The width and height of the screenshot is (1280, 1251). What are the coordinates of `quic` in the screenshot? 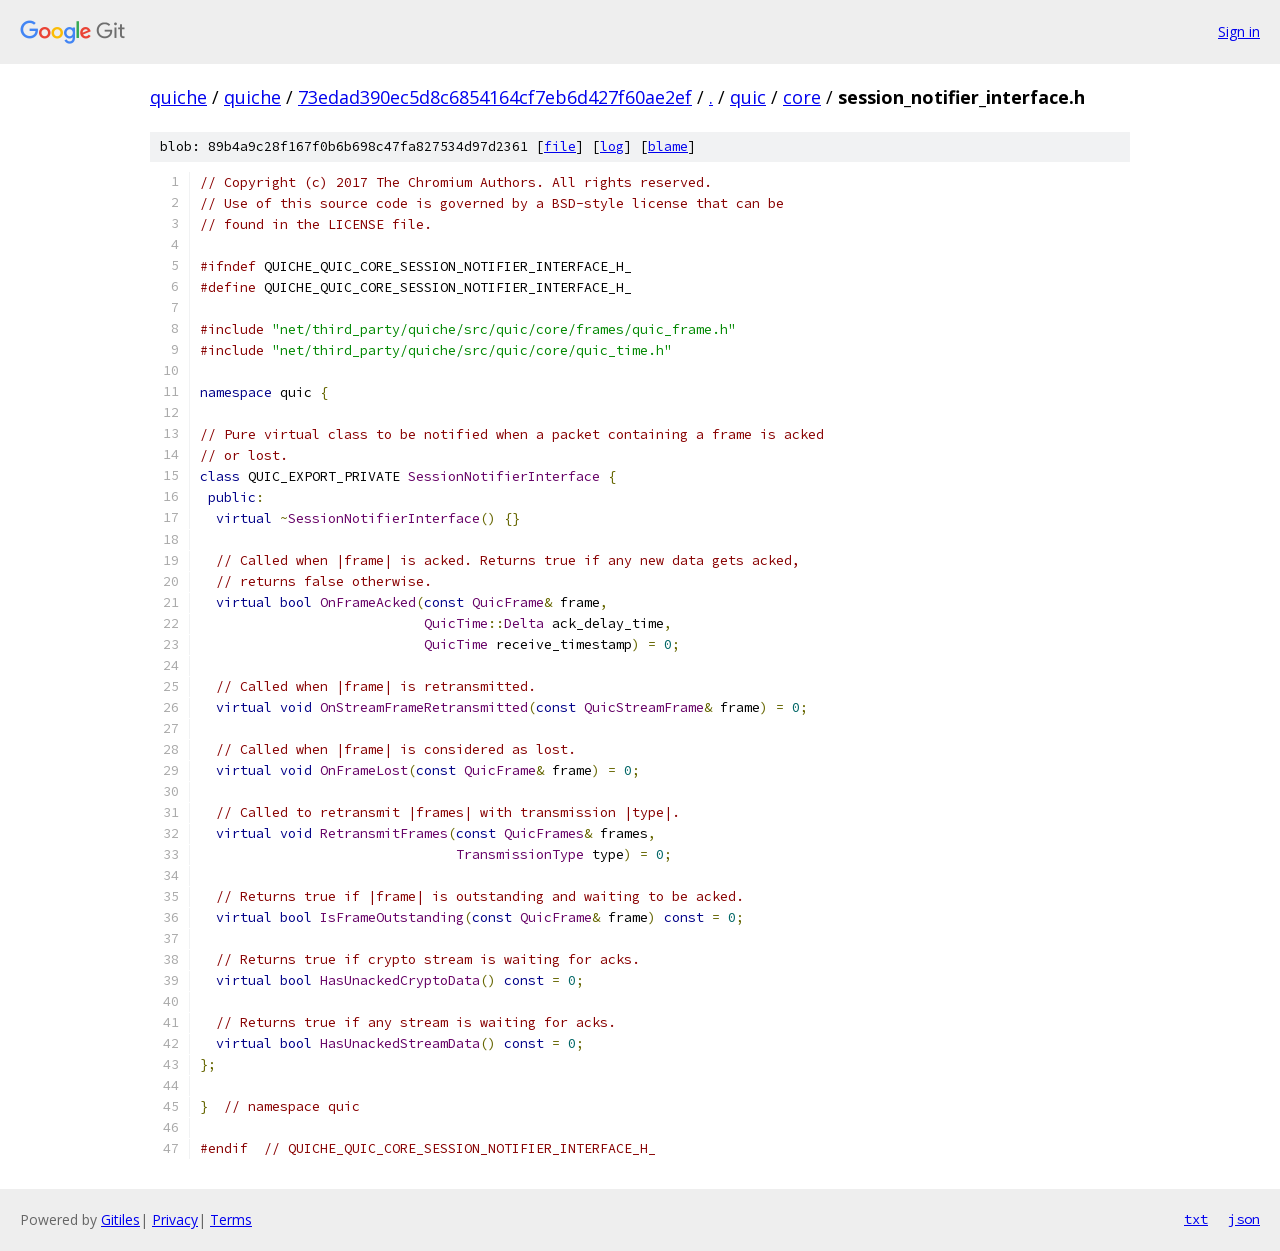 It's located at (748, 97).